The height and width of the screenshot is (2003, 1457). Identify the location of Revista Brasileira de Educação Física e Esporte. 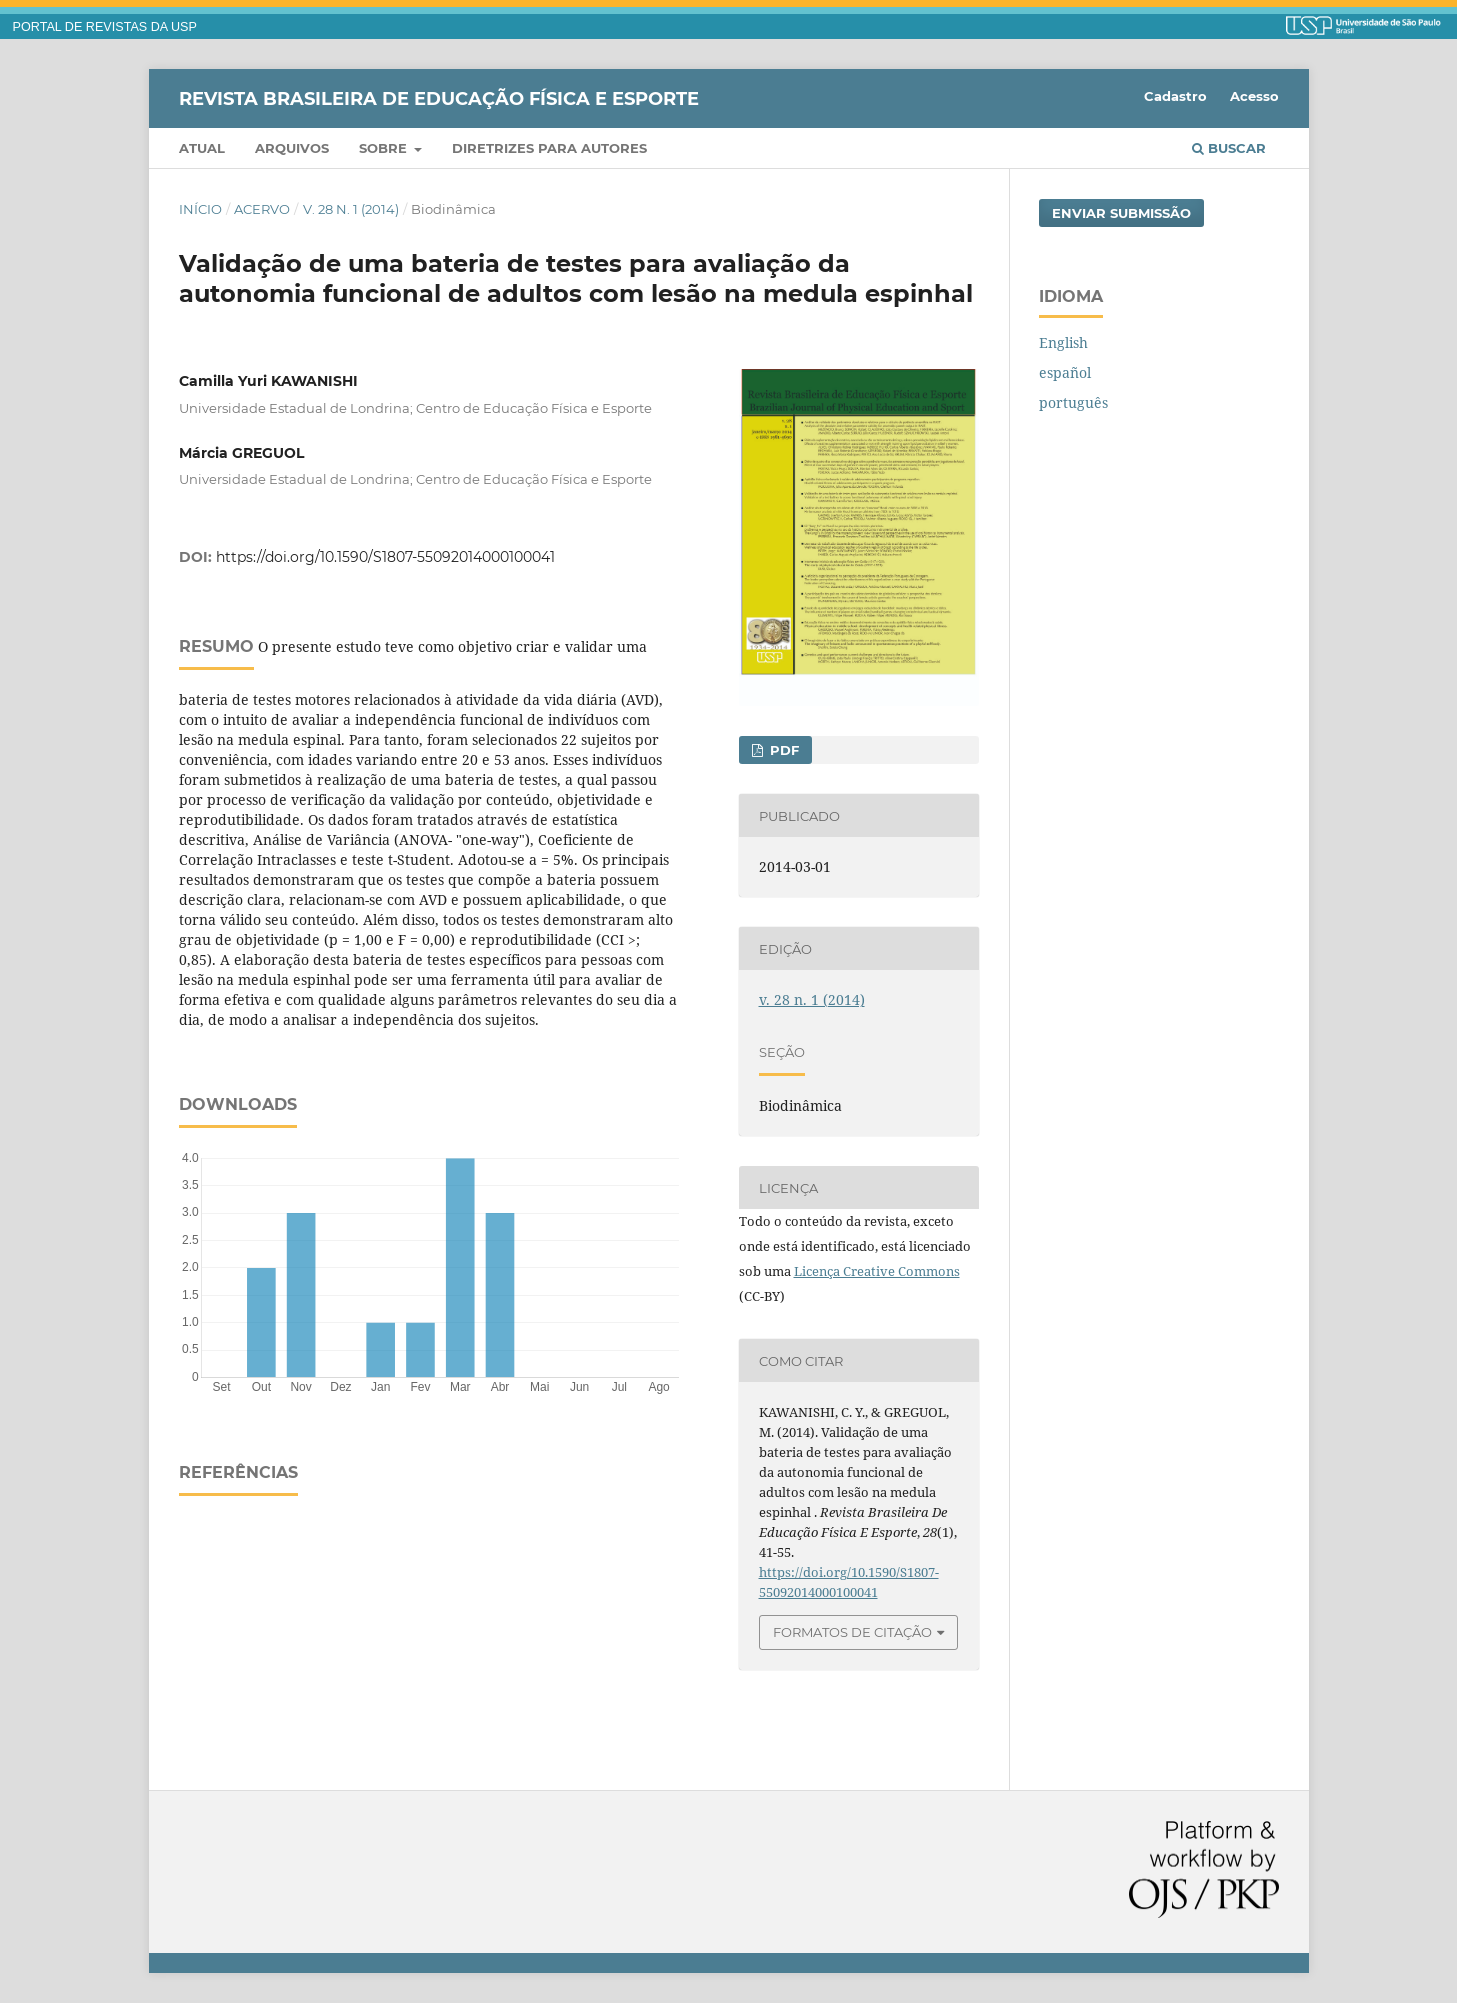
(439, 98).